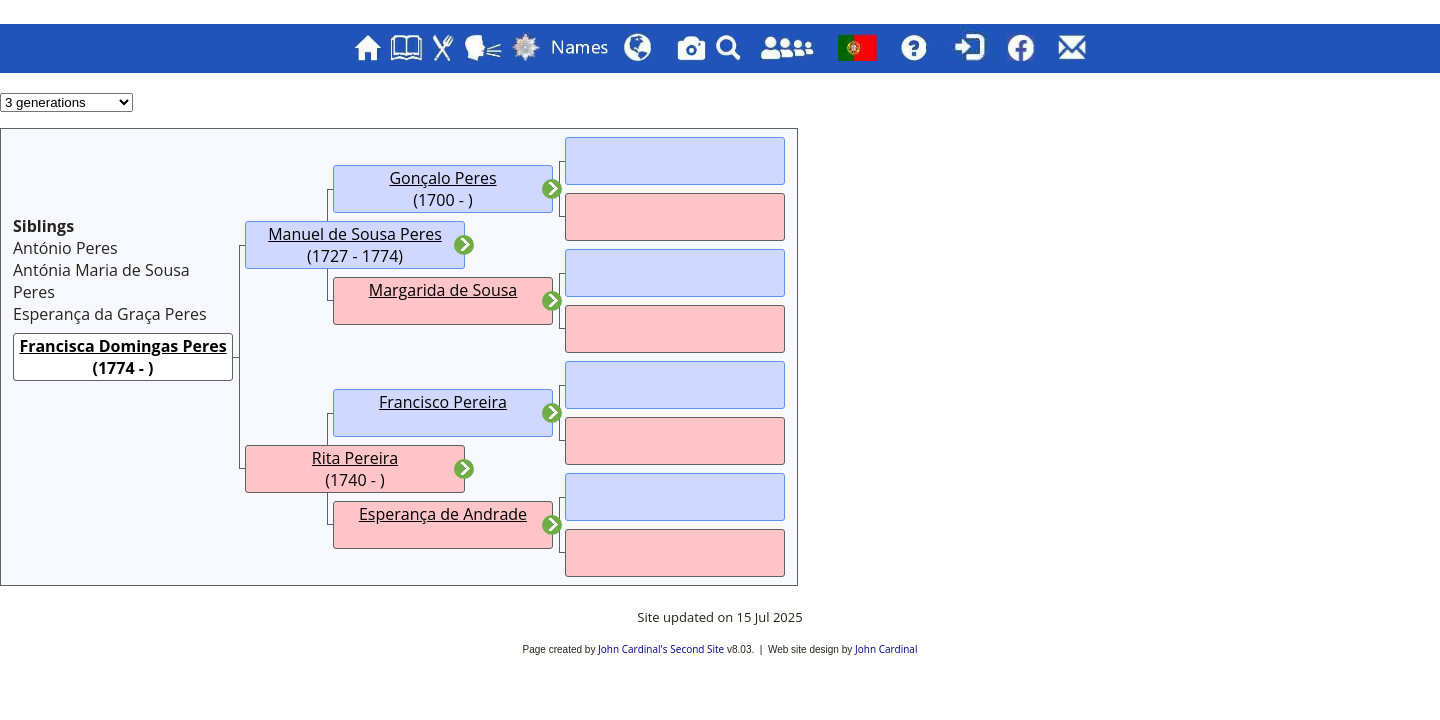  What do you see at coordinates (355, 234) in the screenshot?
I see `Manuel de Sousa Peres` at bounding box center [355, 234].